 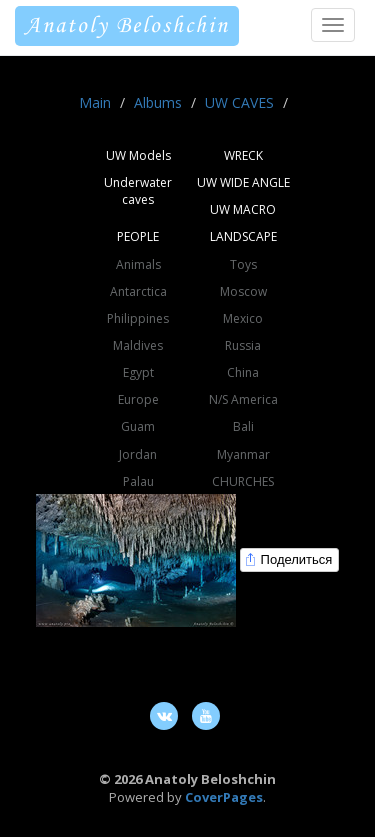 I want to click on Albums, so click(x=158, y=102).